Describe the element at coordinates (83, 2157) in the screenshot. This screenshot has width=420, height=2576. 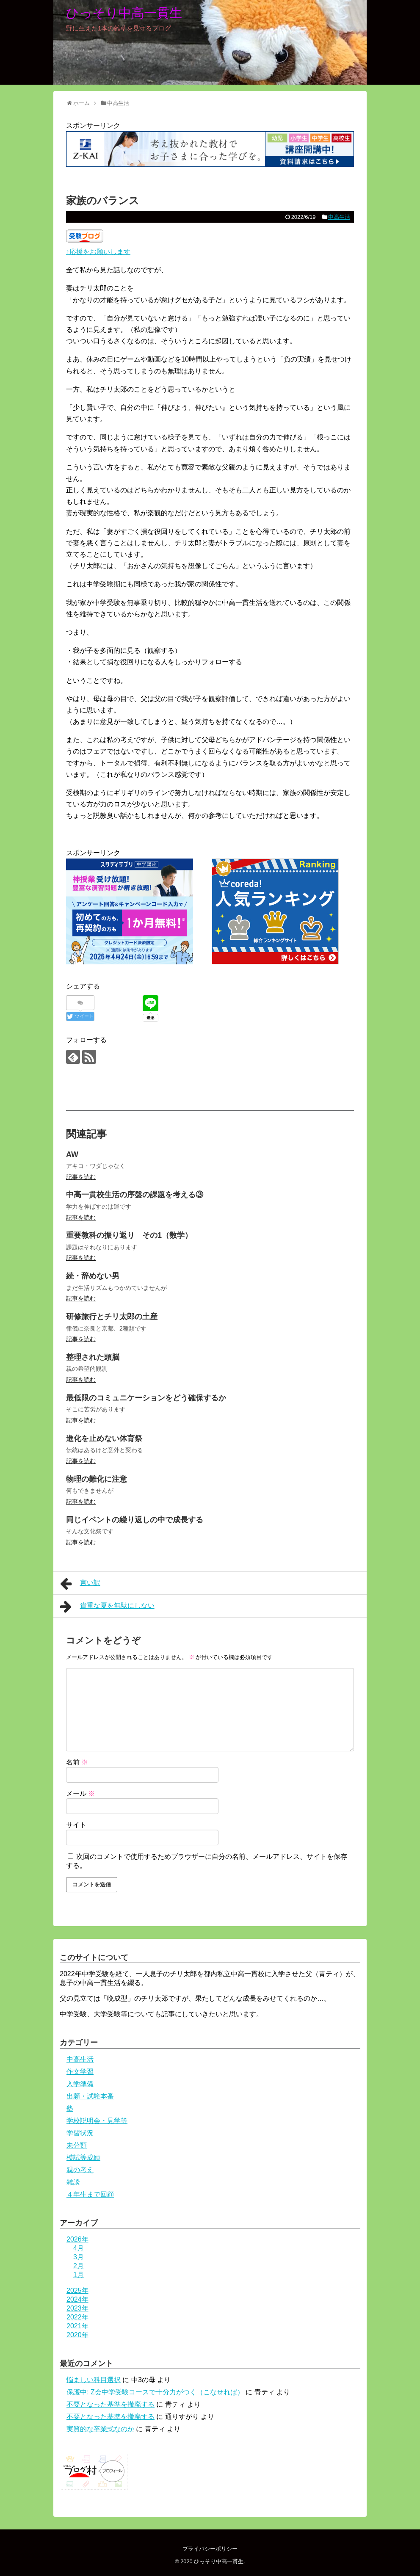
I see `模試等成績` at that location.